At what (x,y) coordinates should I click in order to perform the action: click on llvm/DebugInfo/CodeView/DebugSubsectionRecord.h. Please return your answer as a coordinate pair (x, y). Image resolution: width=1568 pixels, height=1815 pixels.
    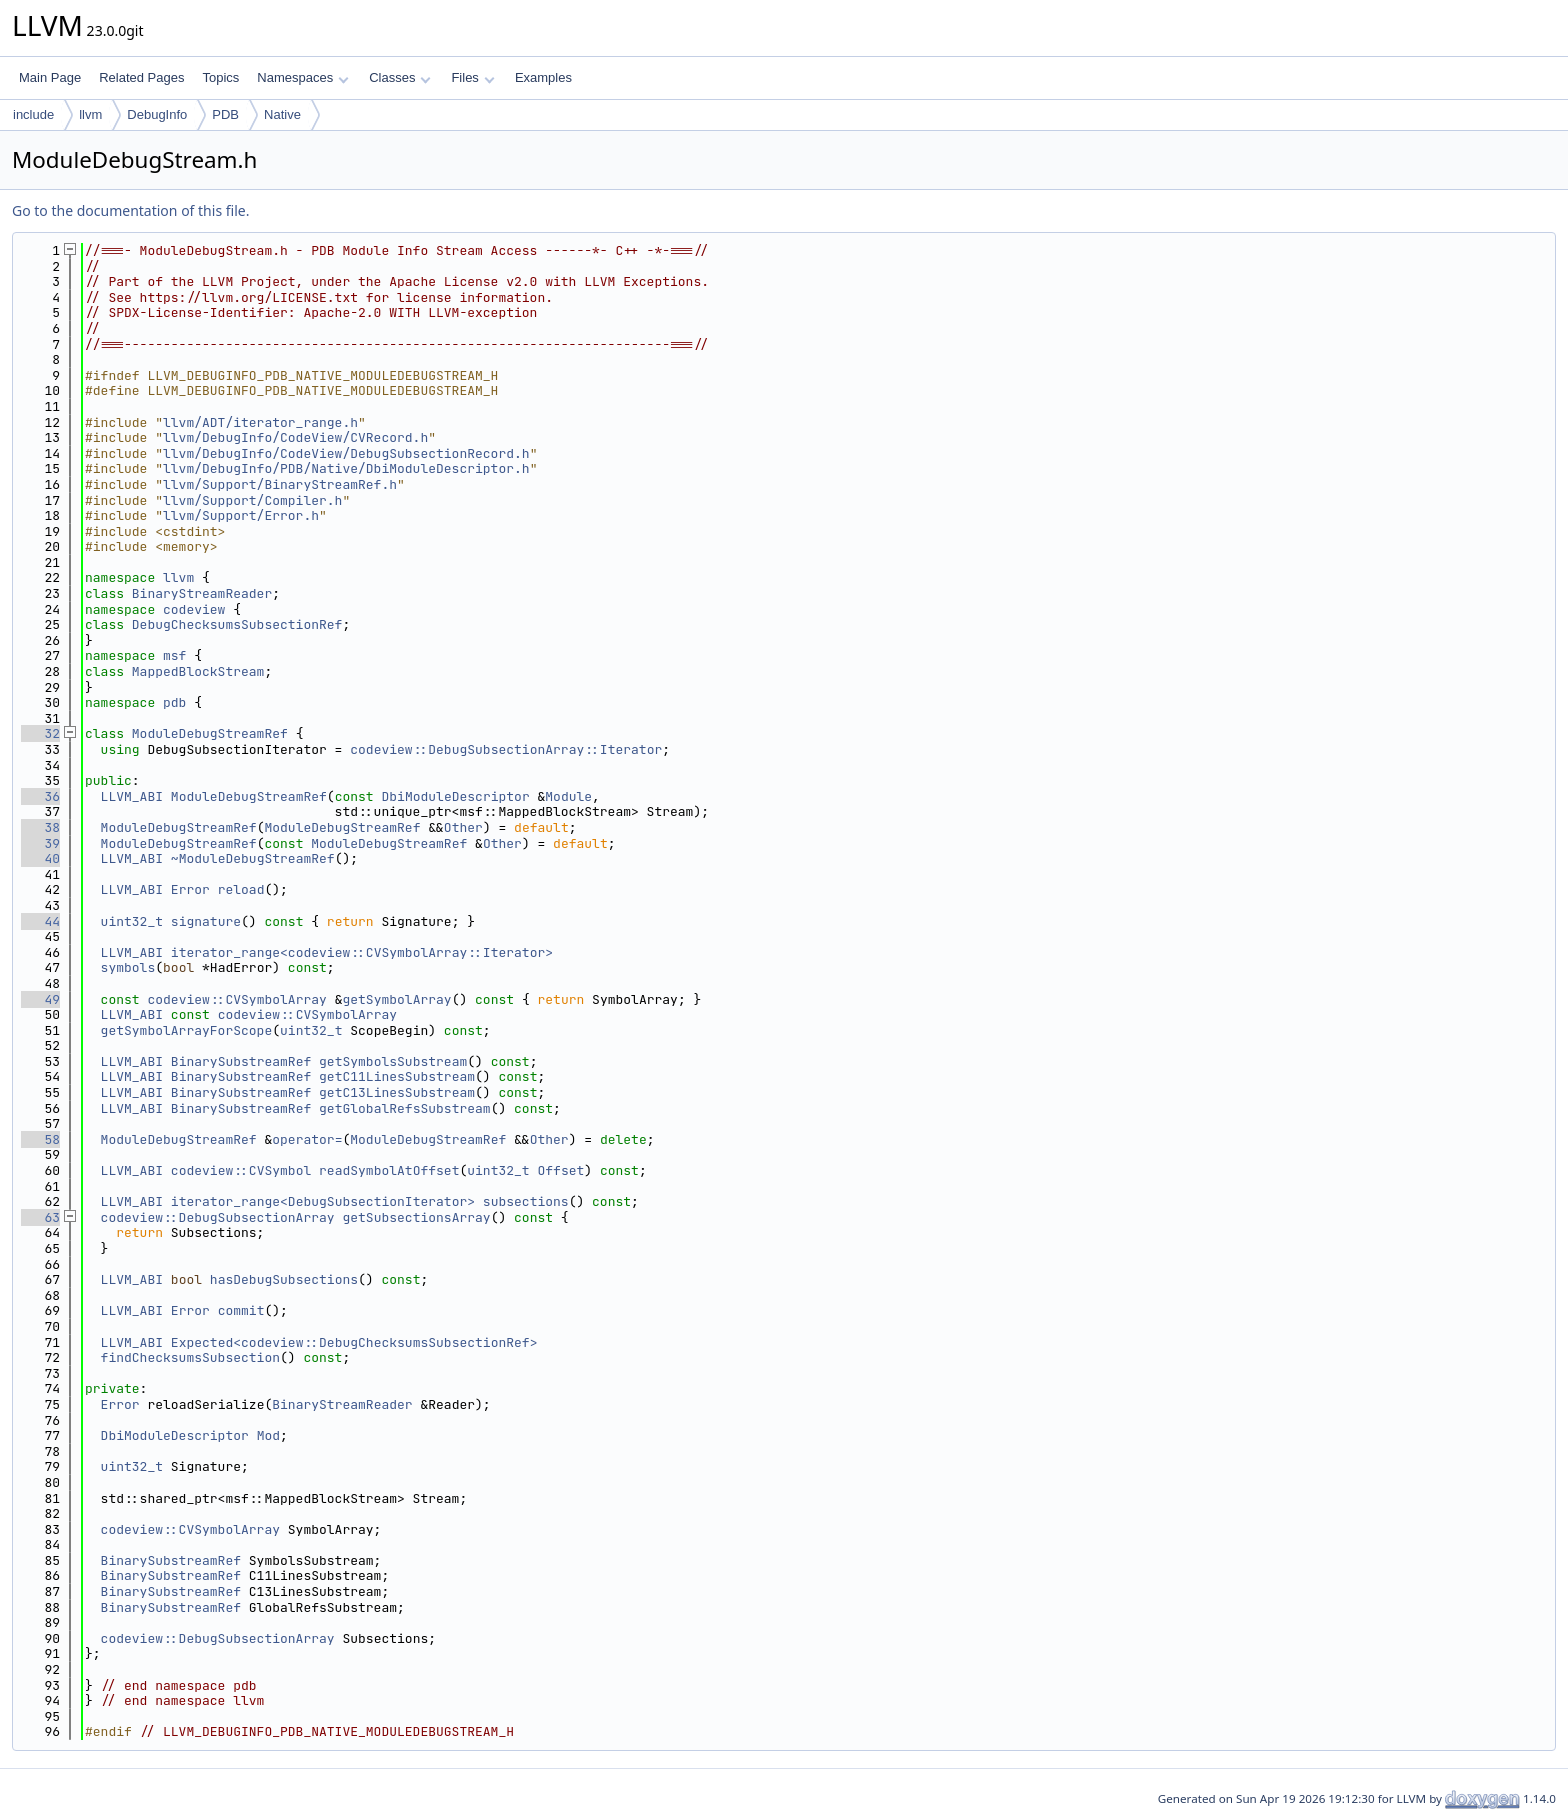
    Looking at the image, I should click on (346, 453).